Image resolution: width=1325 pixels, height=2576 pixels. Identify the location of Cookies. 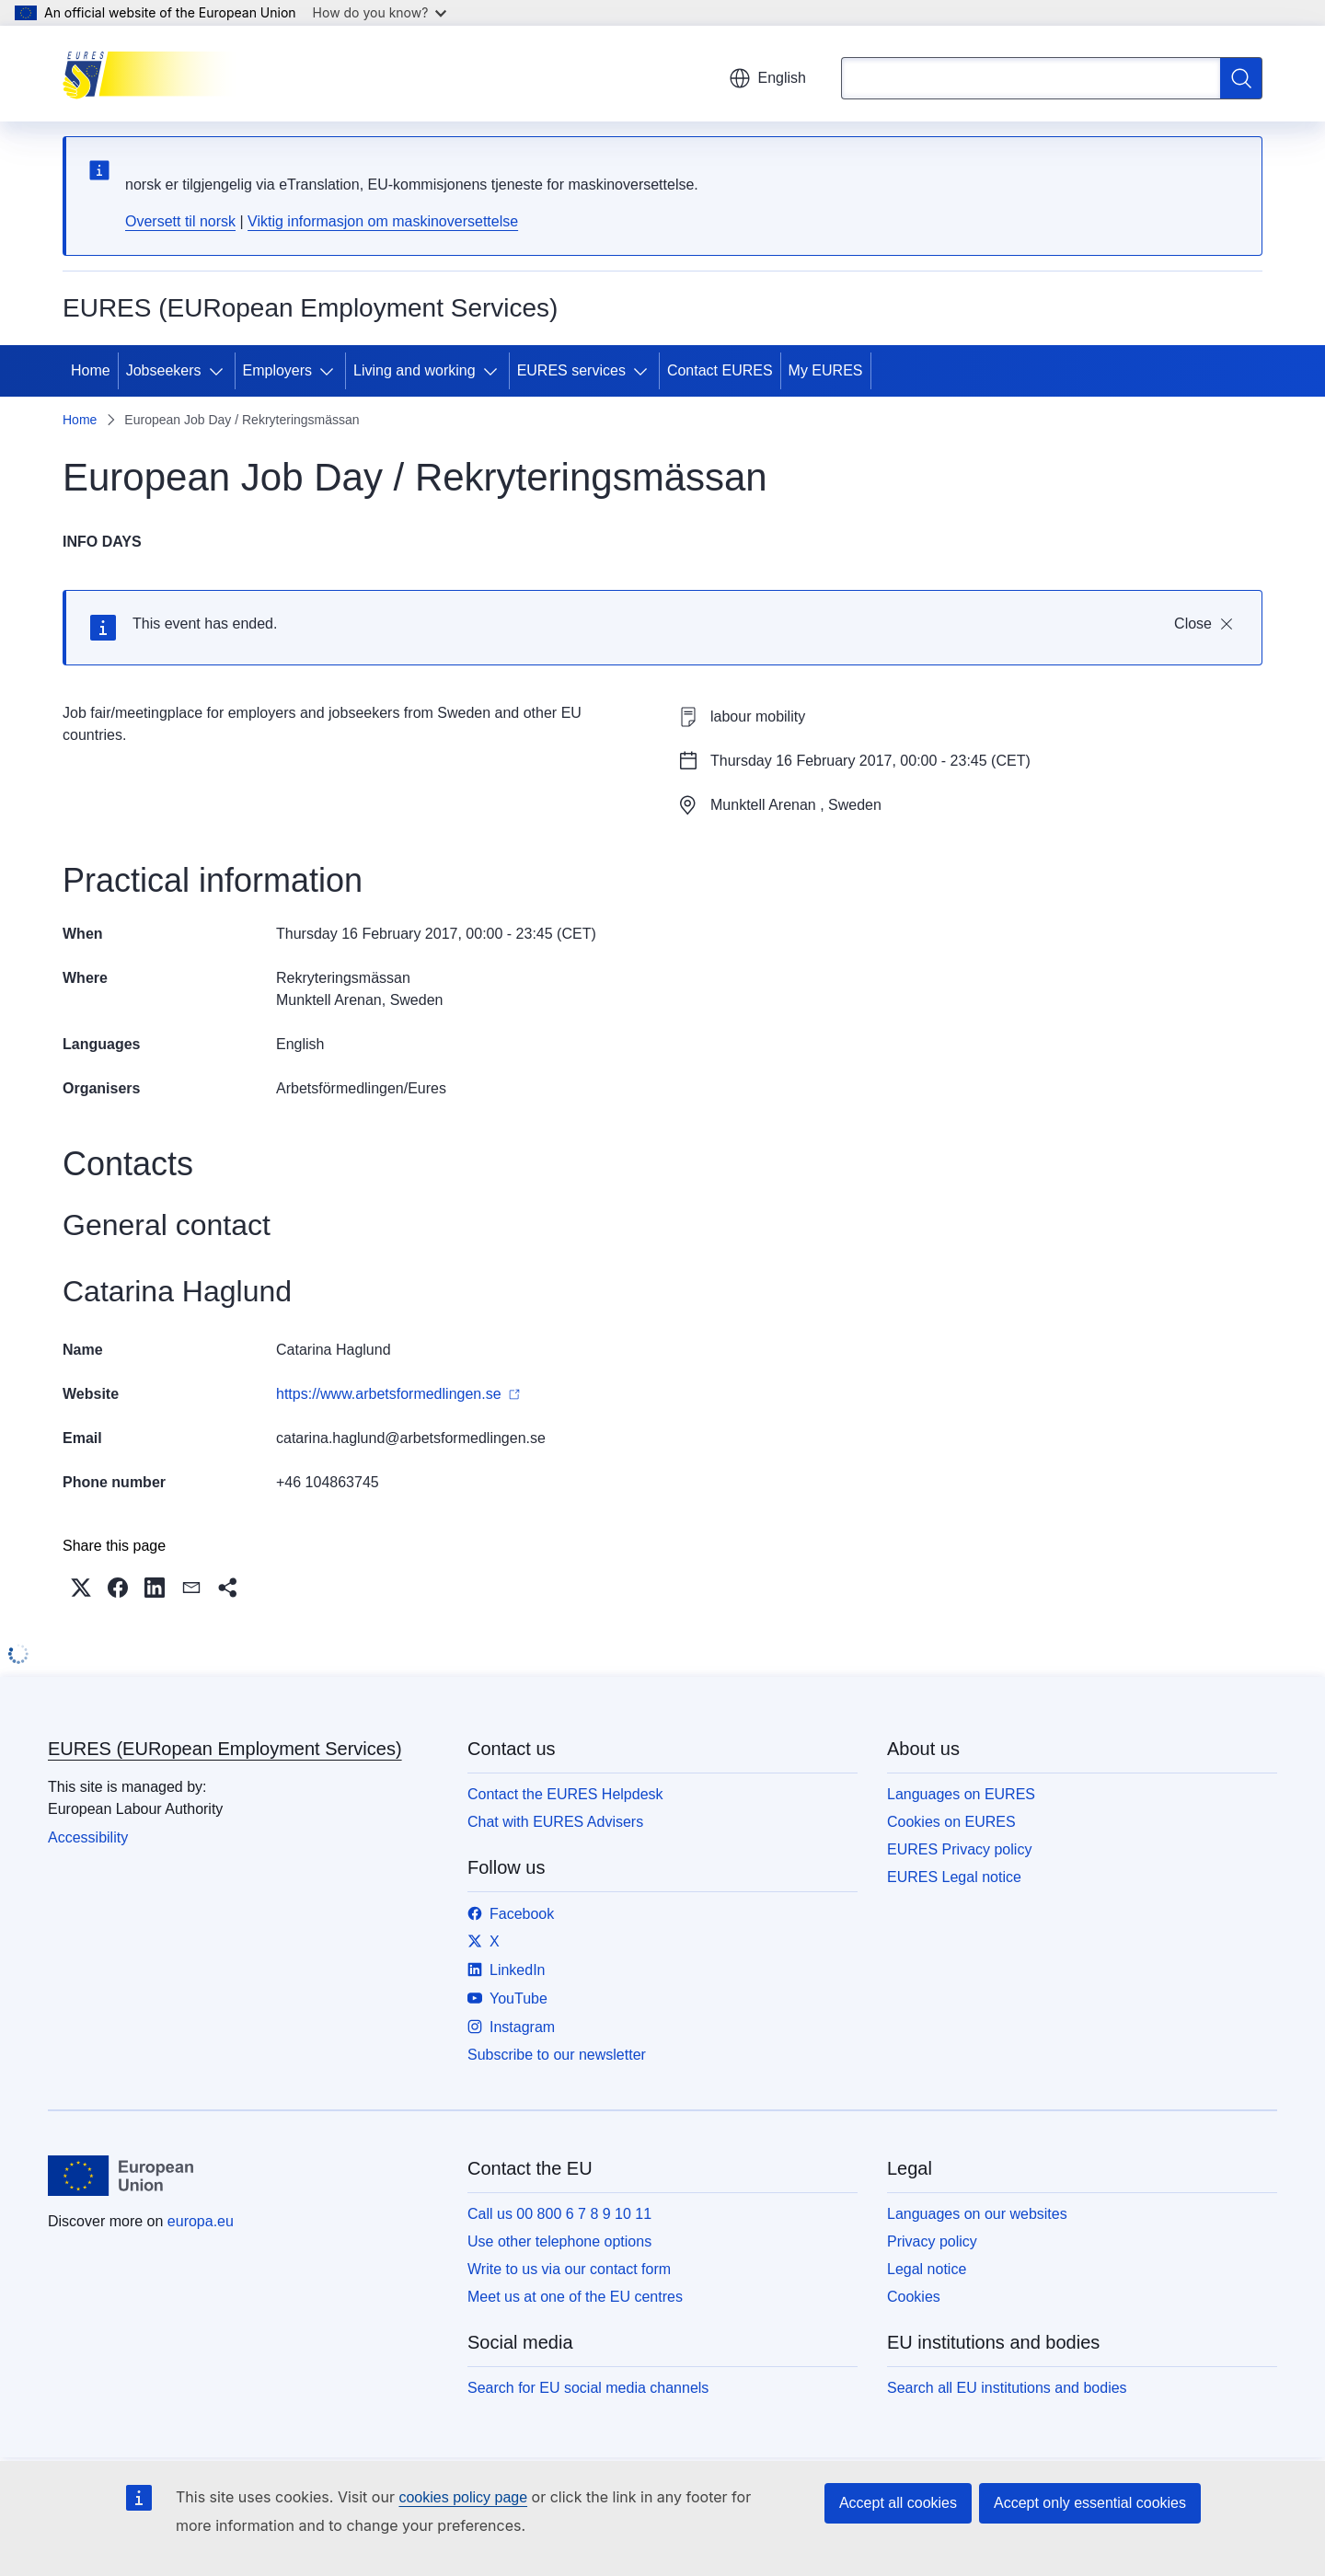
(913, 2297).